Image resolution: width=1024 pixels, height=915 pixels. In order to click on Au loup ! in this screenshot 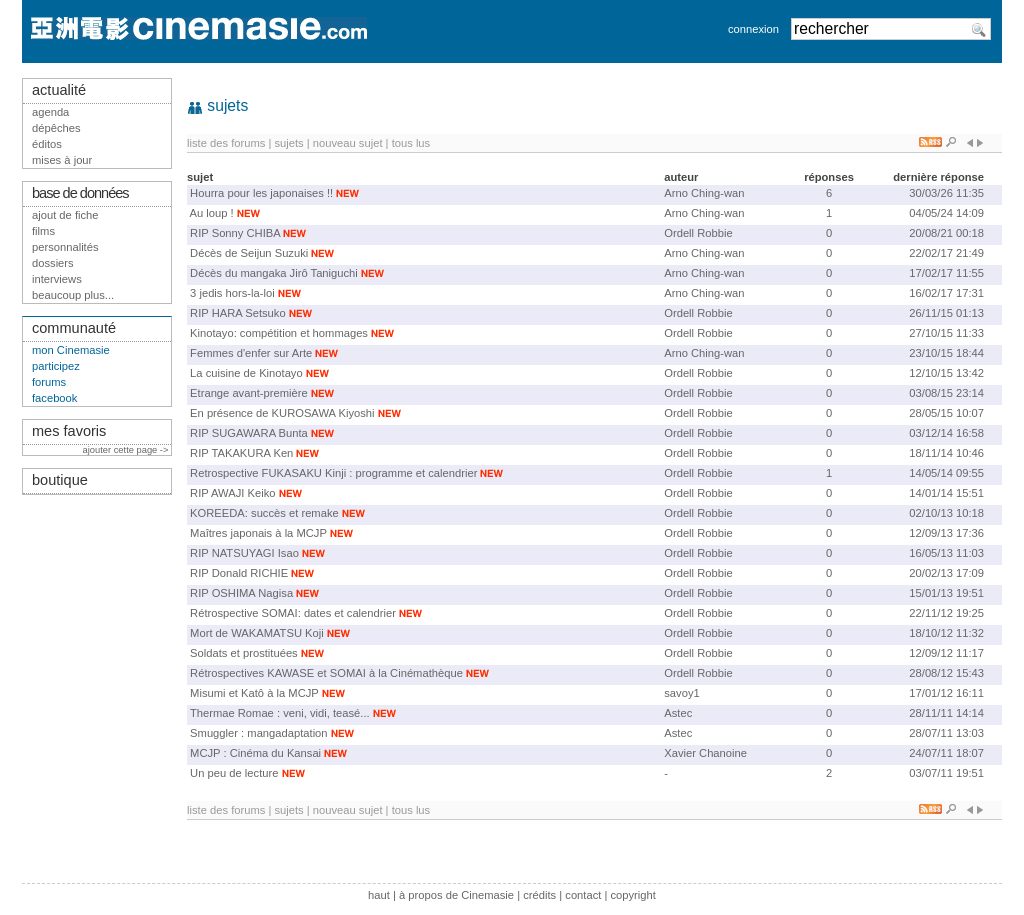, I will do `click(212, 213)`.